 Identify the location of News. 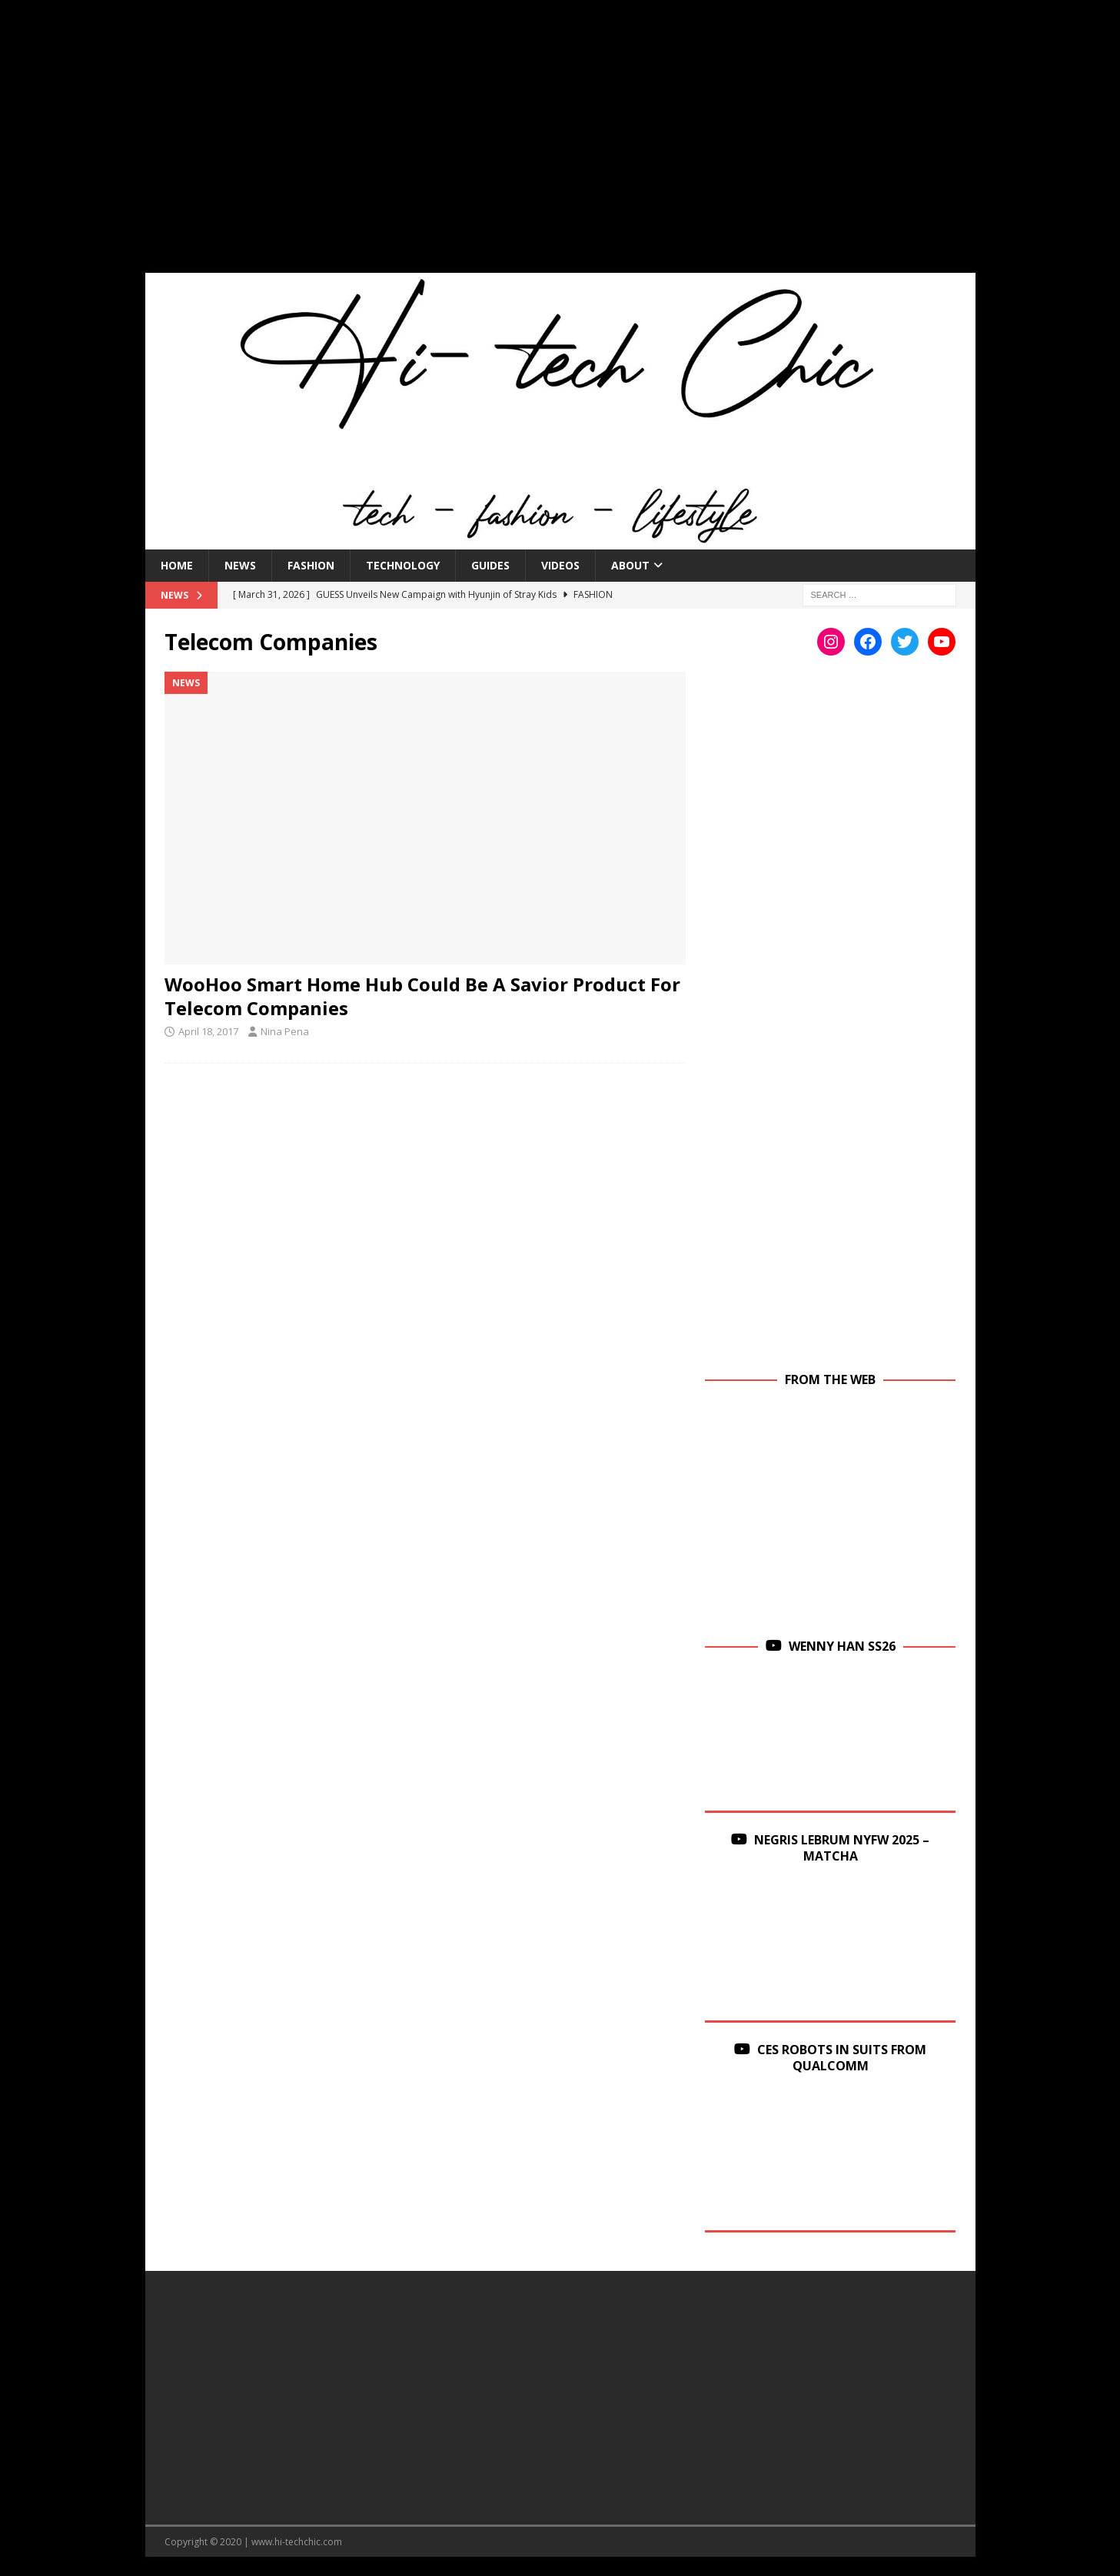
(240, 565).